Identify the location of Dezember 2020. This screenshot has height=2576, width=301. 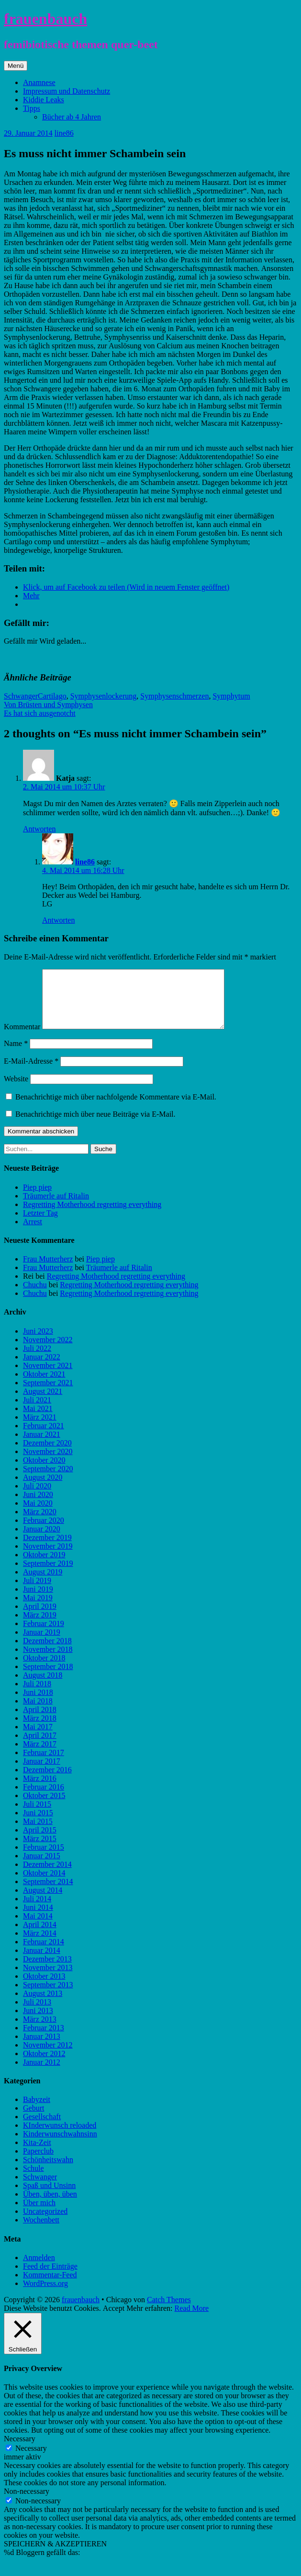
(47, 1454).